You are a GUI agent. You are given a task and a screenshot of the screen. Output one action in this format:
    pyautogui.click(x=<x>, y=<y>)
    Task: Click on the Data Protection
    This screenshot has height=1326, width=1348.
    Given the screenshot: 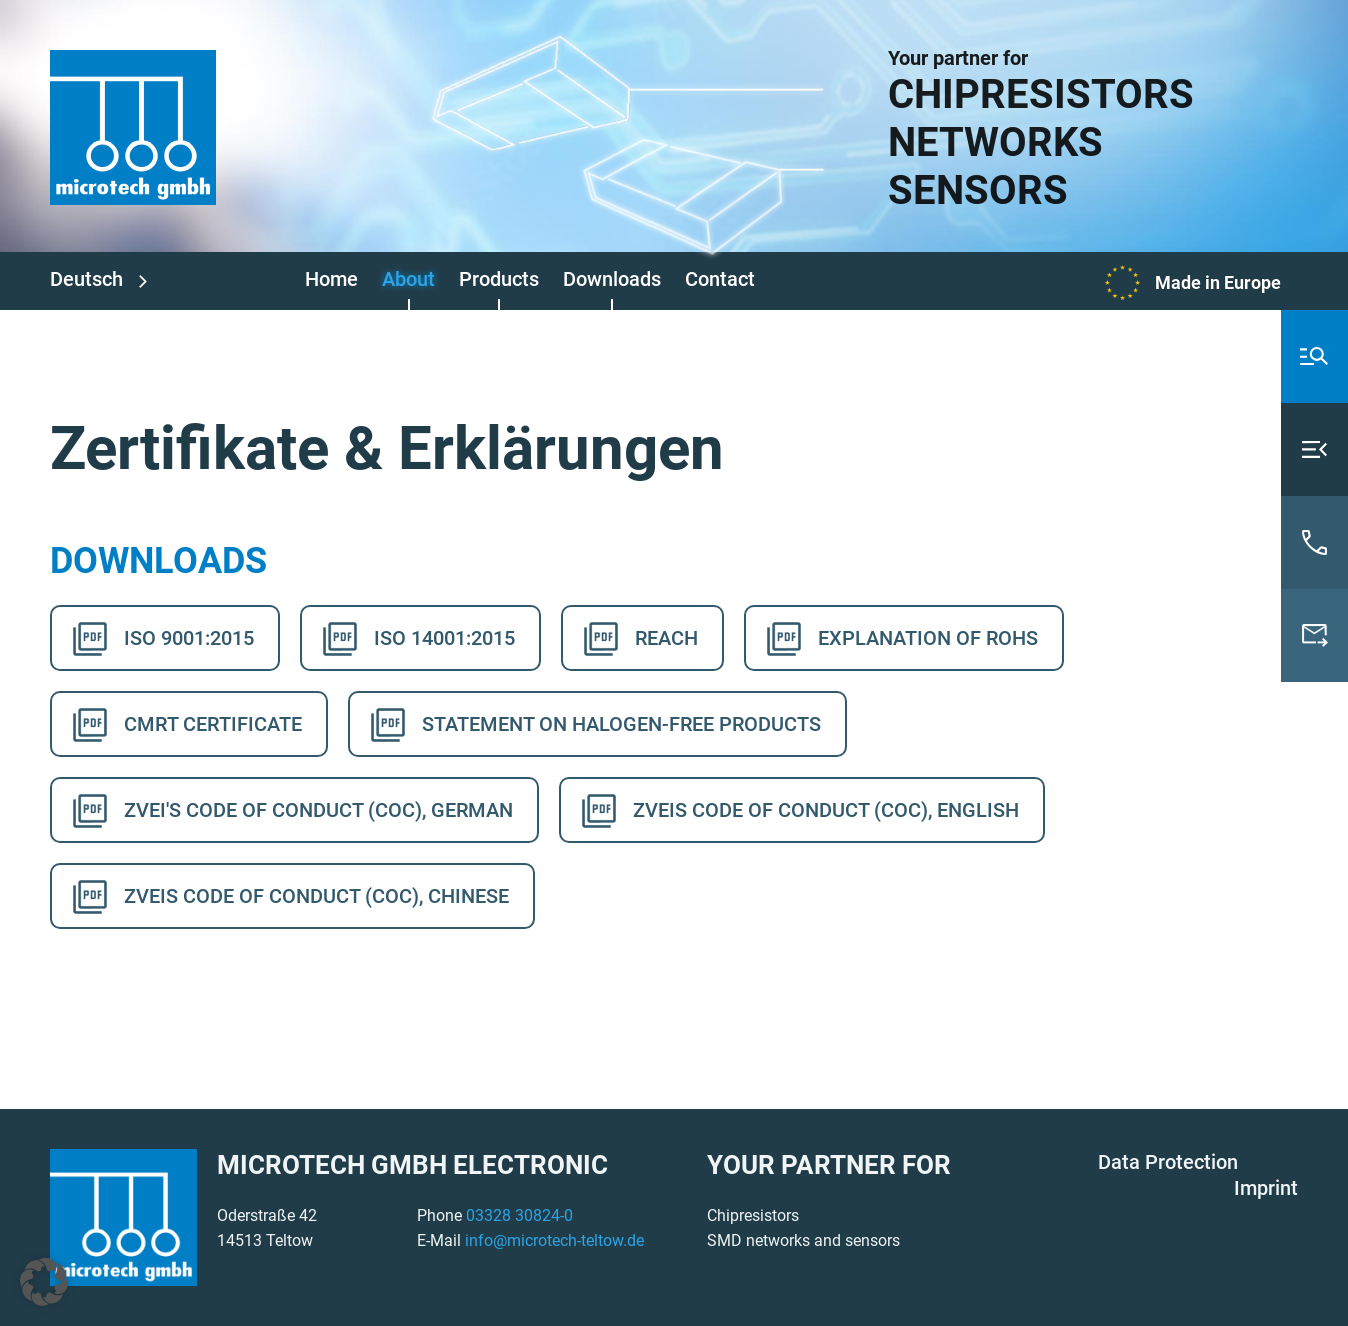 What is the action you would take?
    pyautogui.click(x=1168, y=1162)
    